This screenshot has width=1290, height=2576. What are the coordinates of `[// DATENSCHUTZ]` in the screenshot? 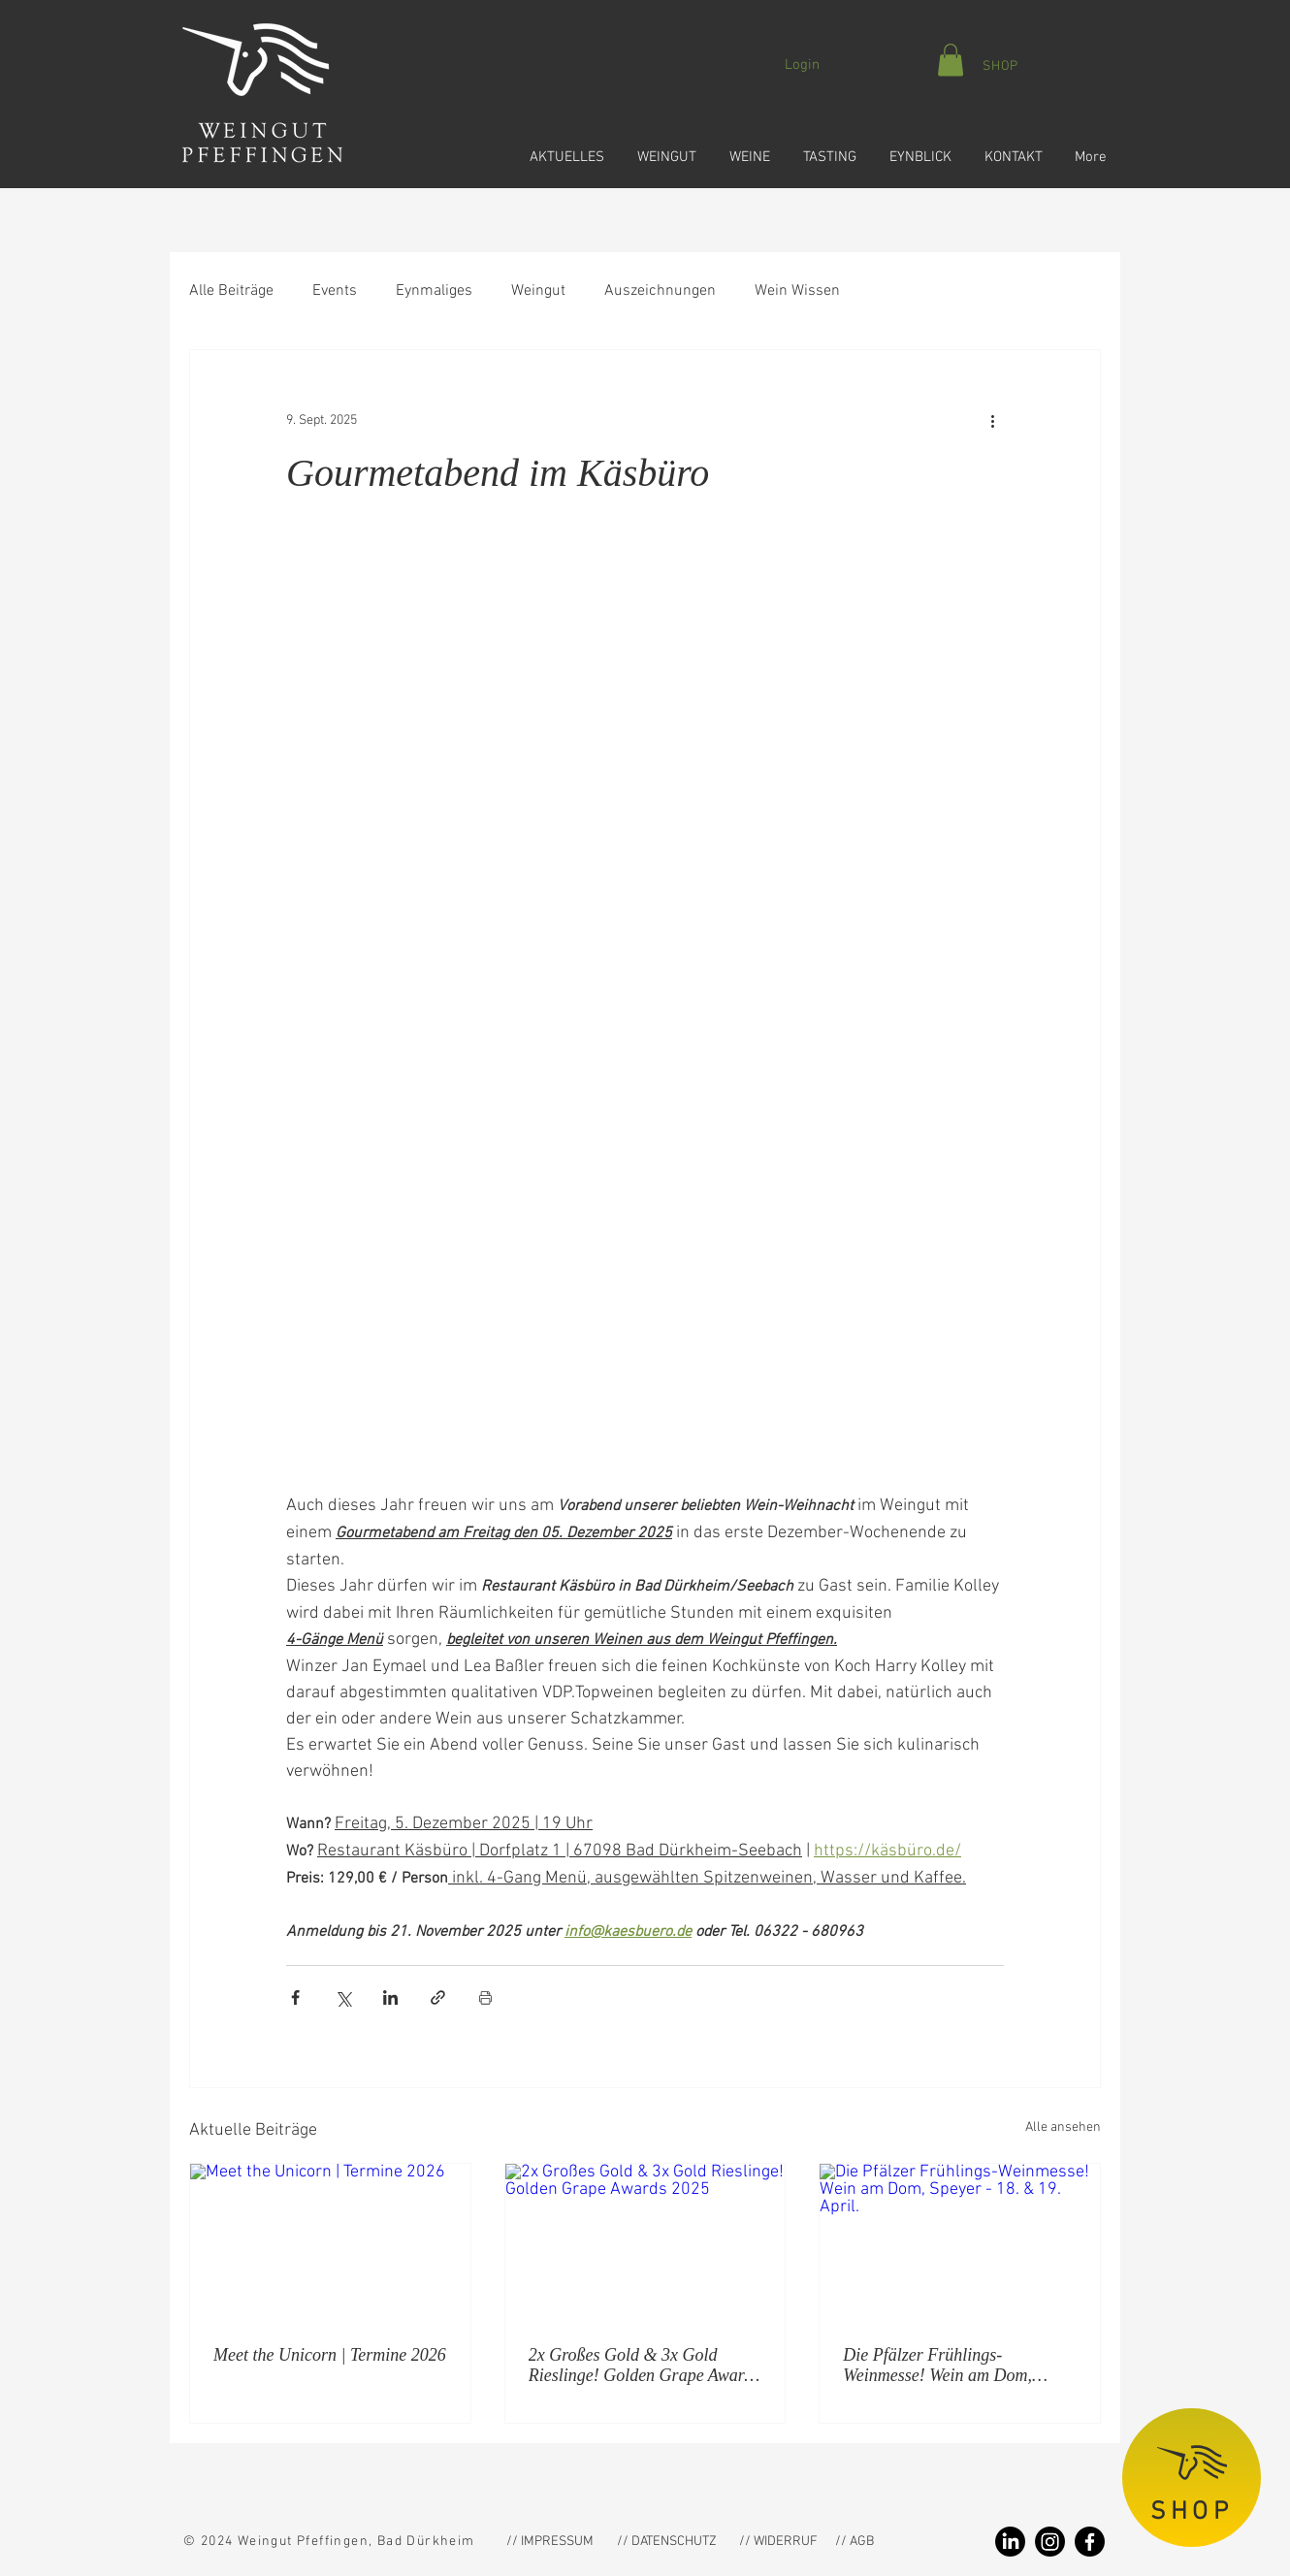 It's located at (667, 2542).